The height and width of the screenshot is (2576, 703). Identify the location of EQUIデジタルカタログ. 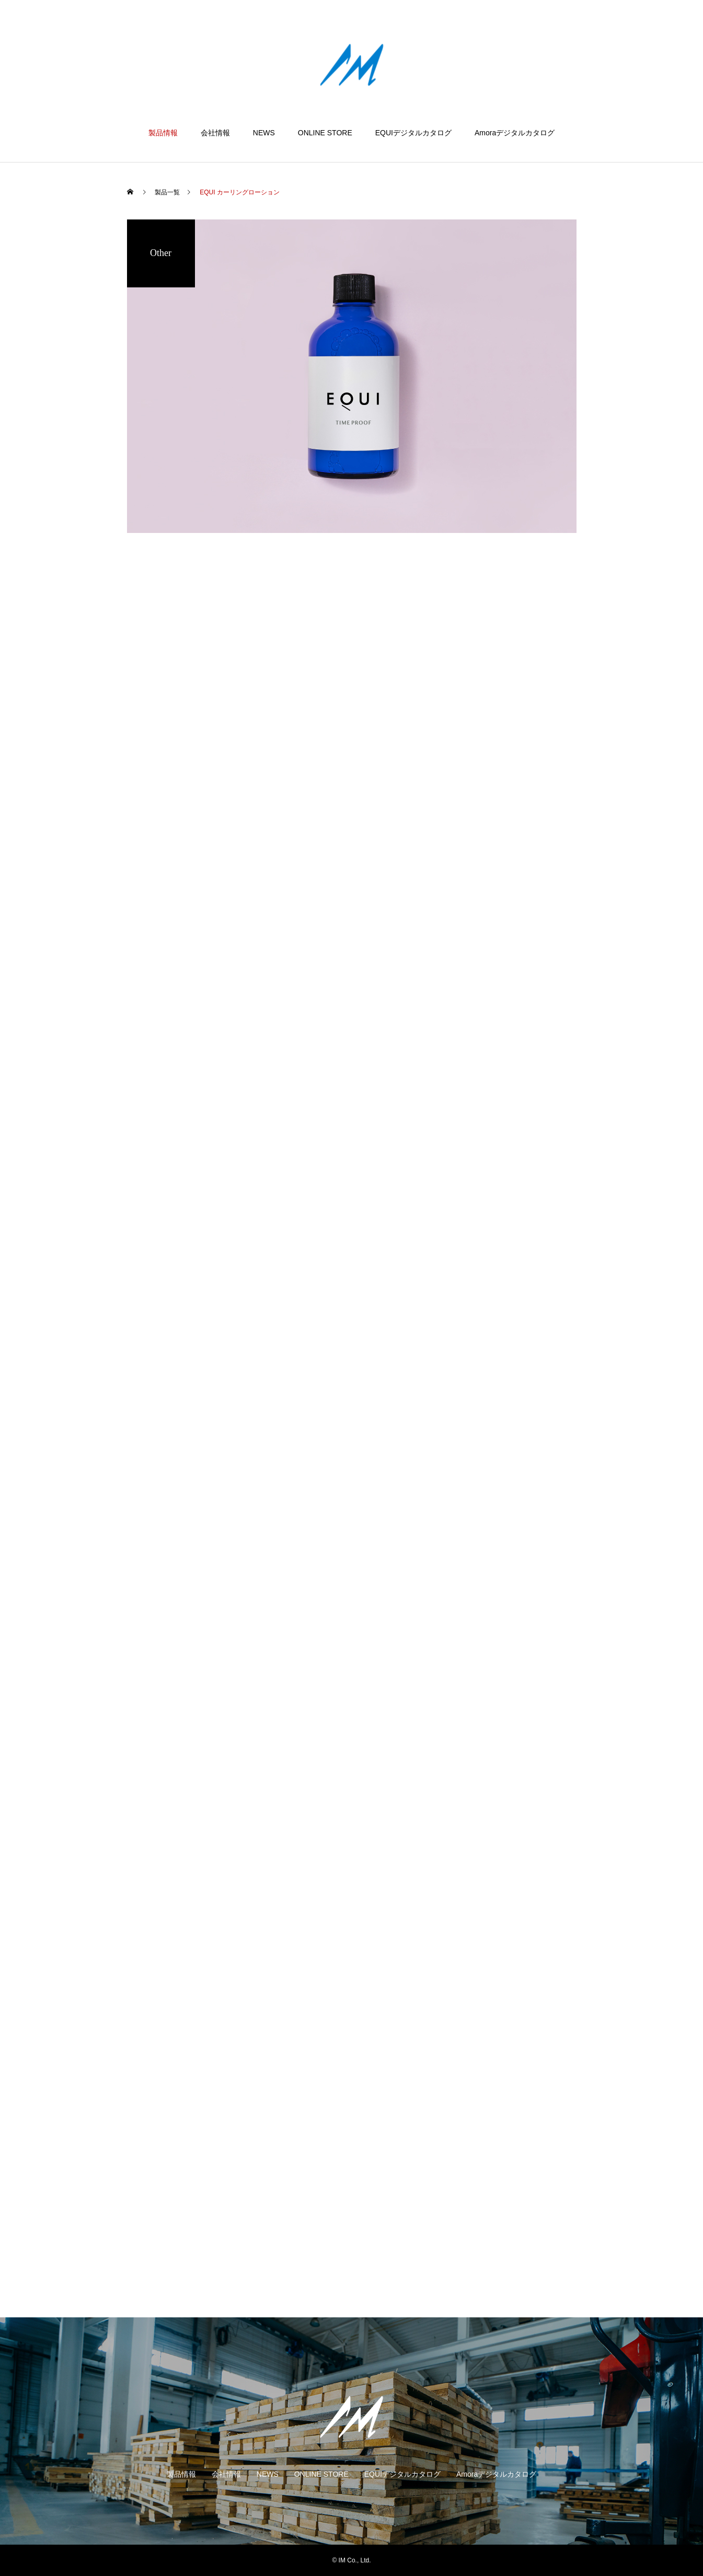
(413, 133).